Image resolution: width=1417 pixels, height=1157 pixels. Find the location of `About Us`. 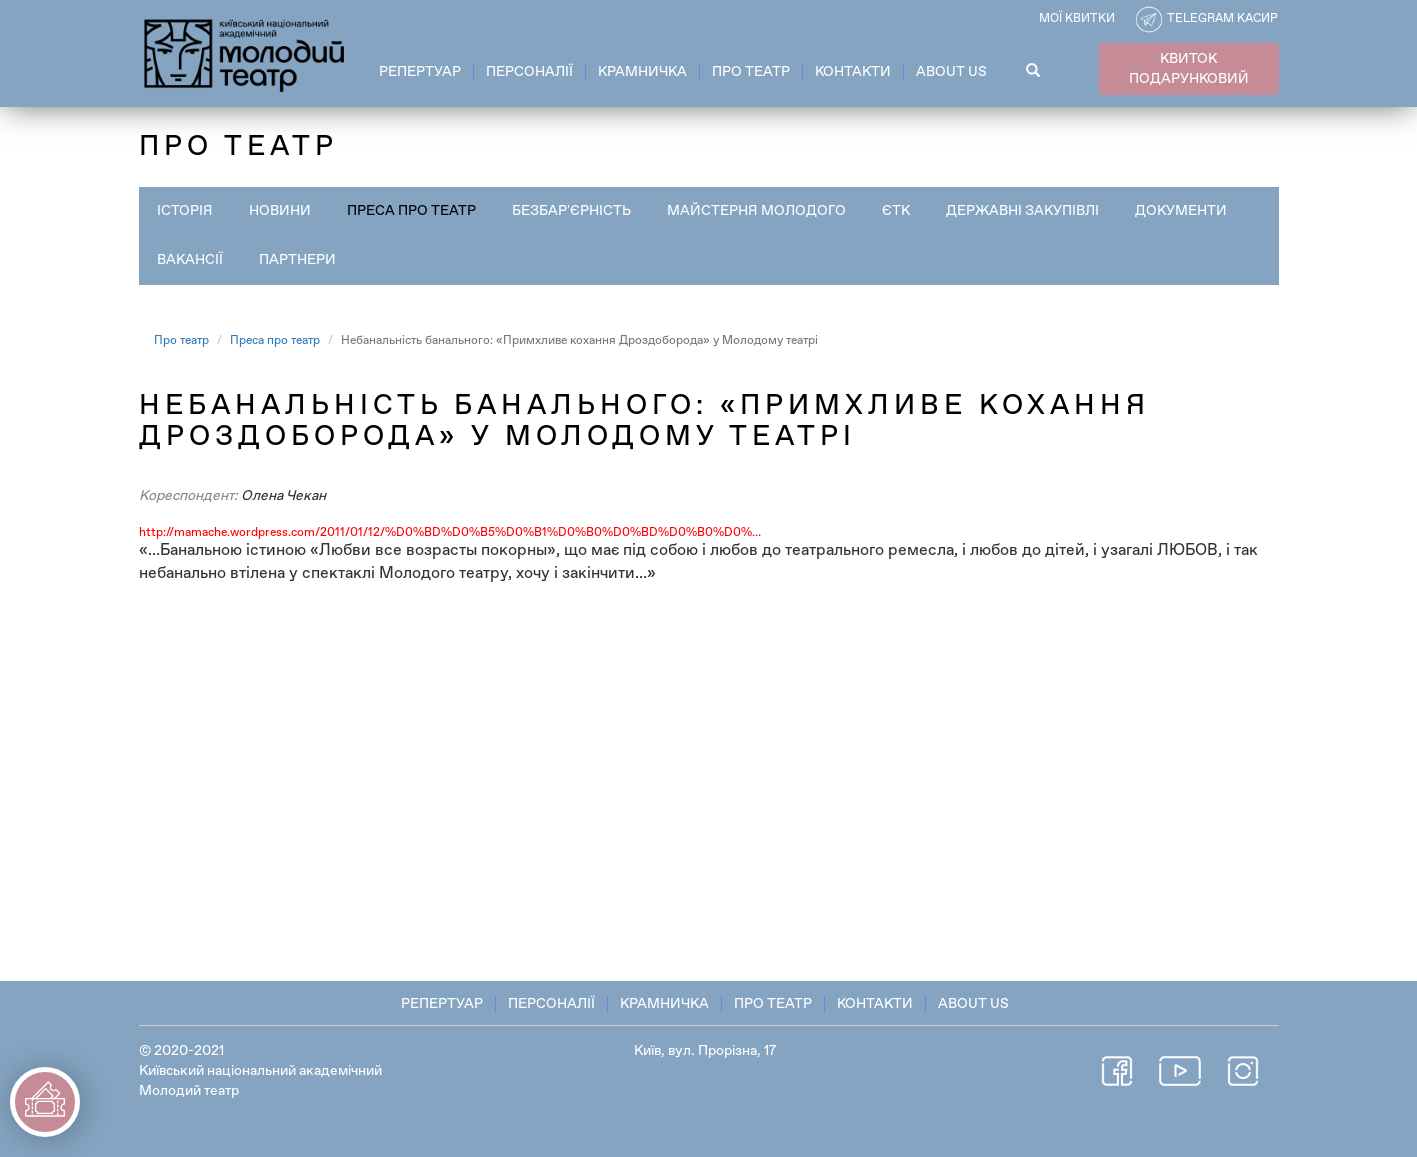

About Us is located at coordinates (951, 72).